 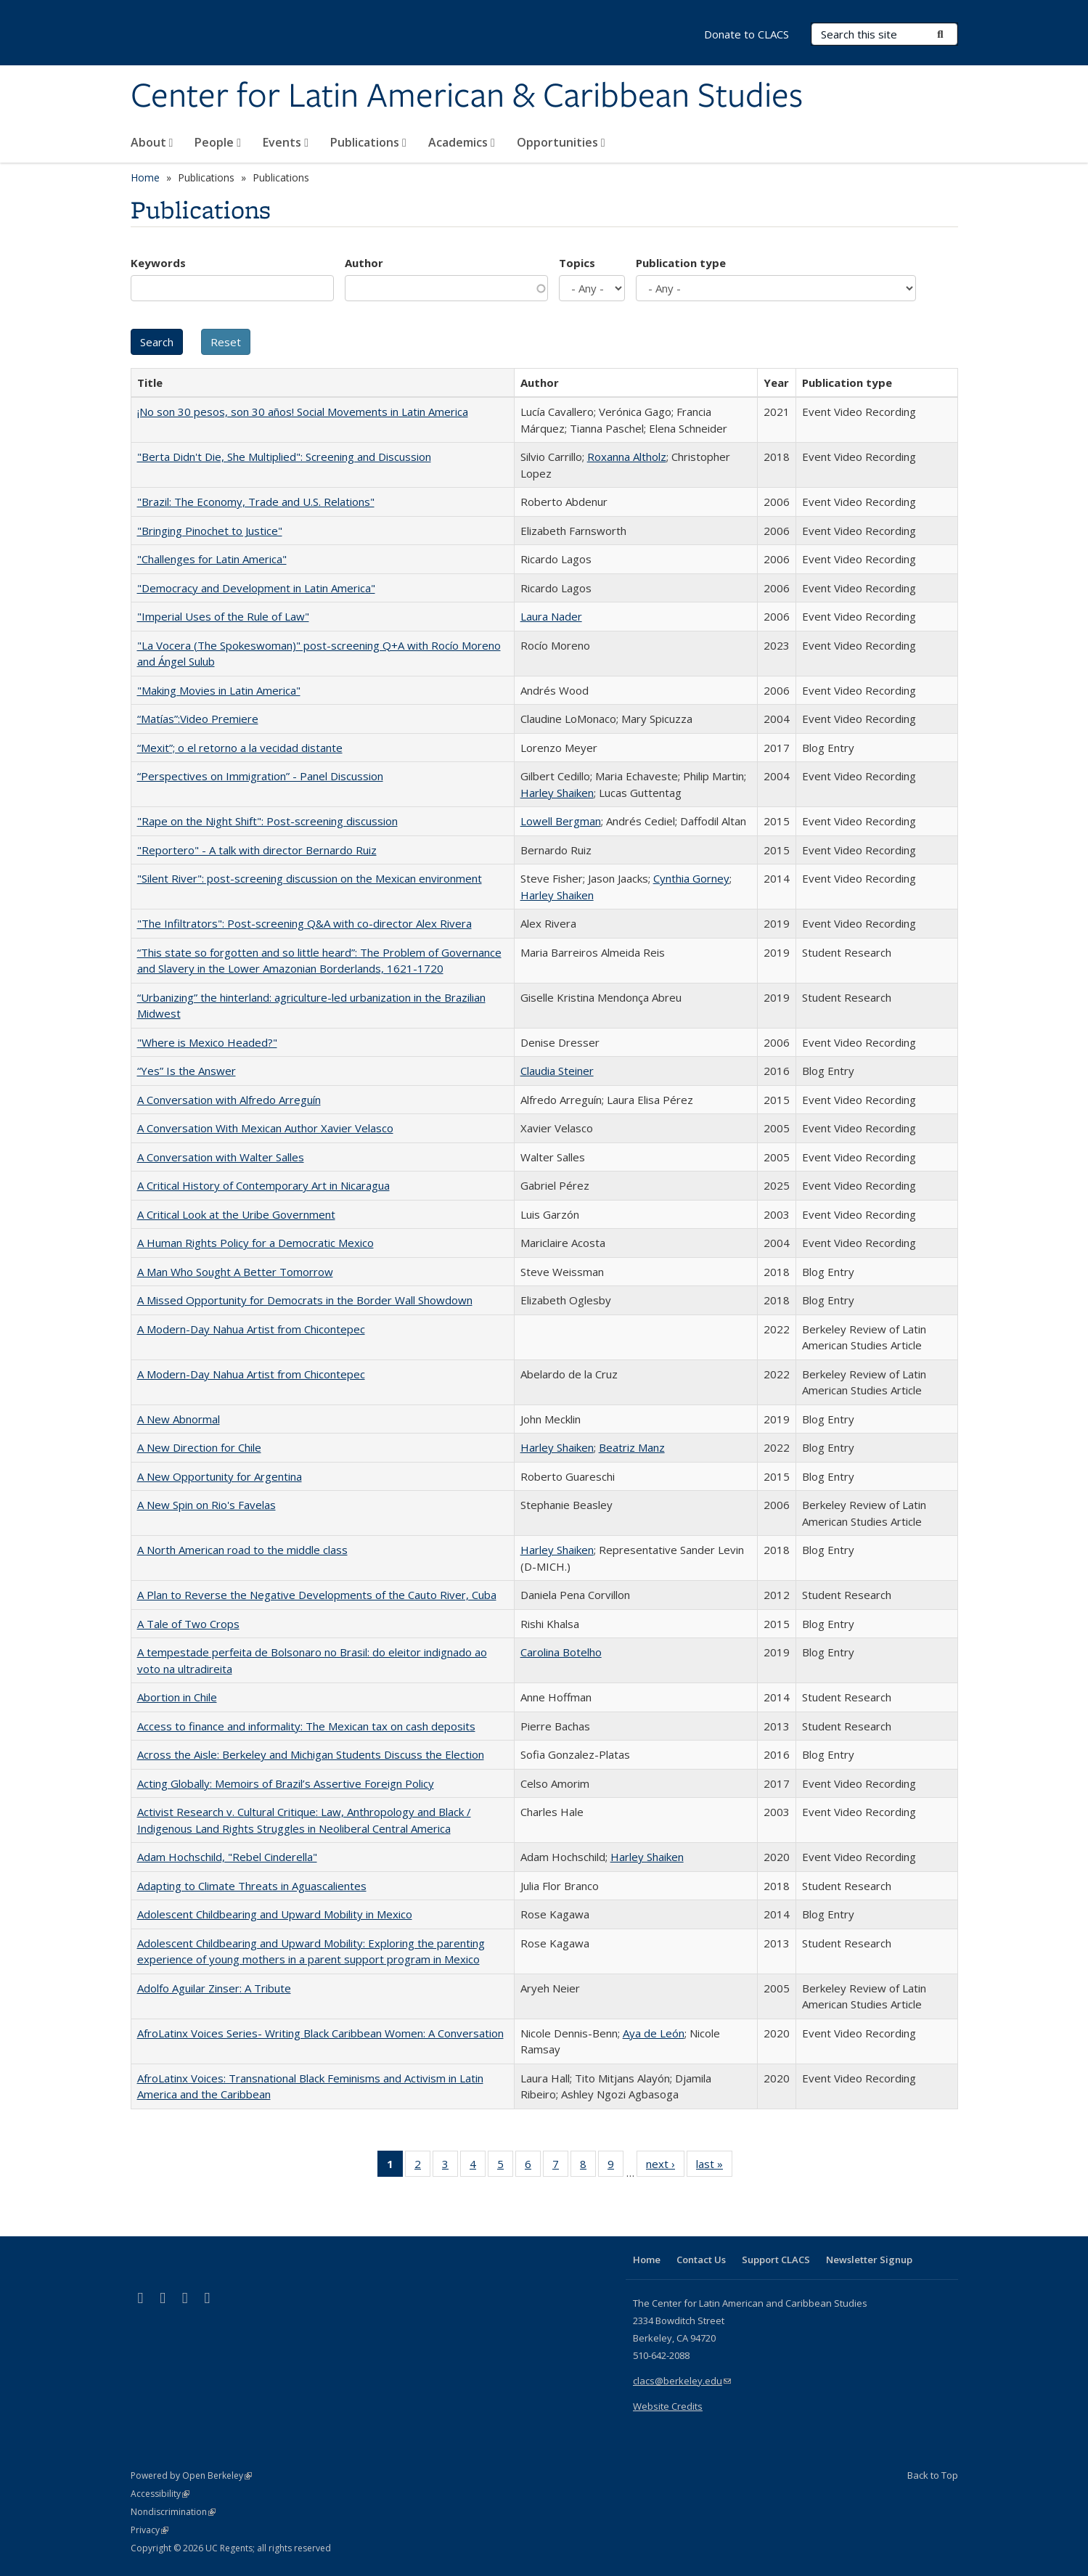 What do you see at coordinates (701, 2259) in the screenshot?
I see `Contact Us` at bounding box center [701, 2259].